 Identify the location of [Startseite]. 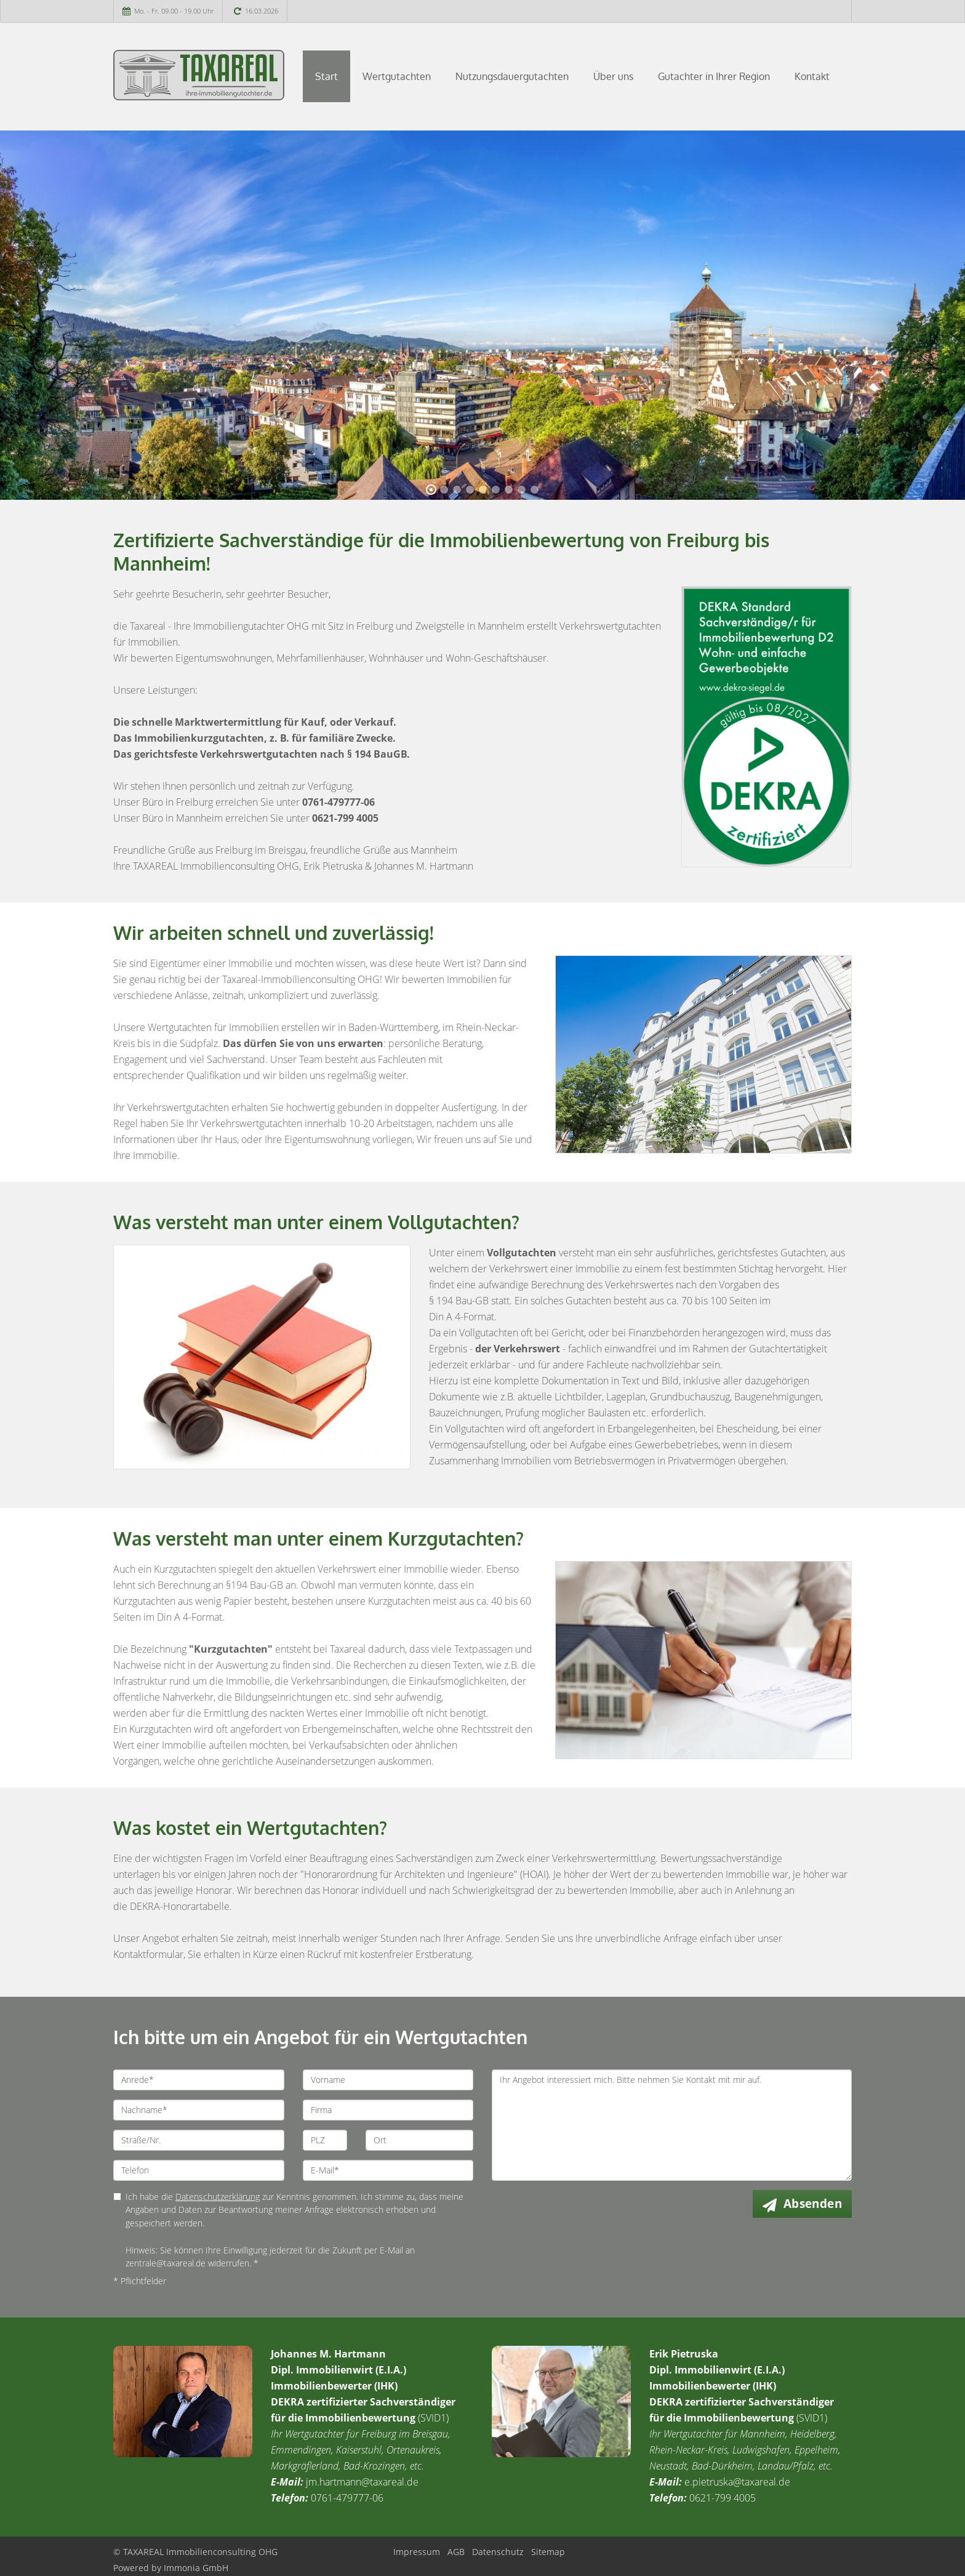
(198, 75).